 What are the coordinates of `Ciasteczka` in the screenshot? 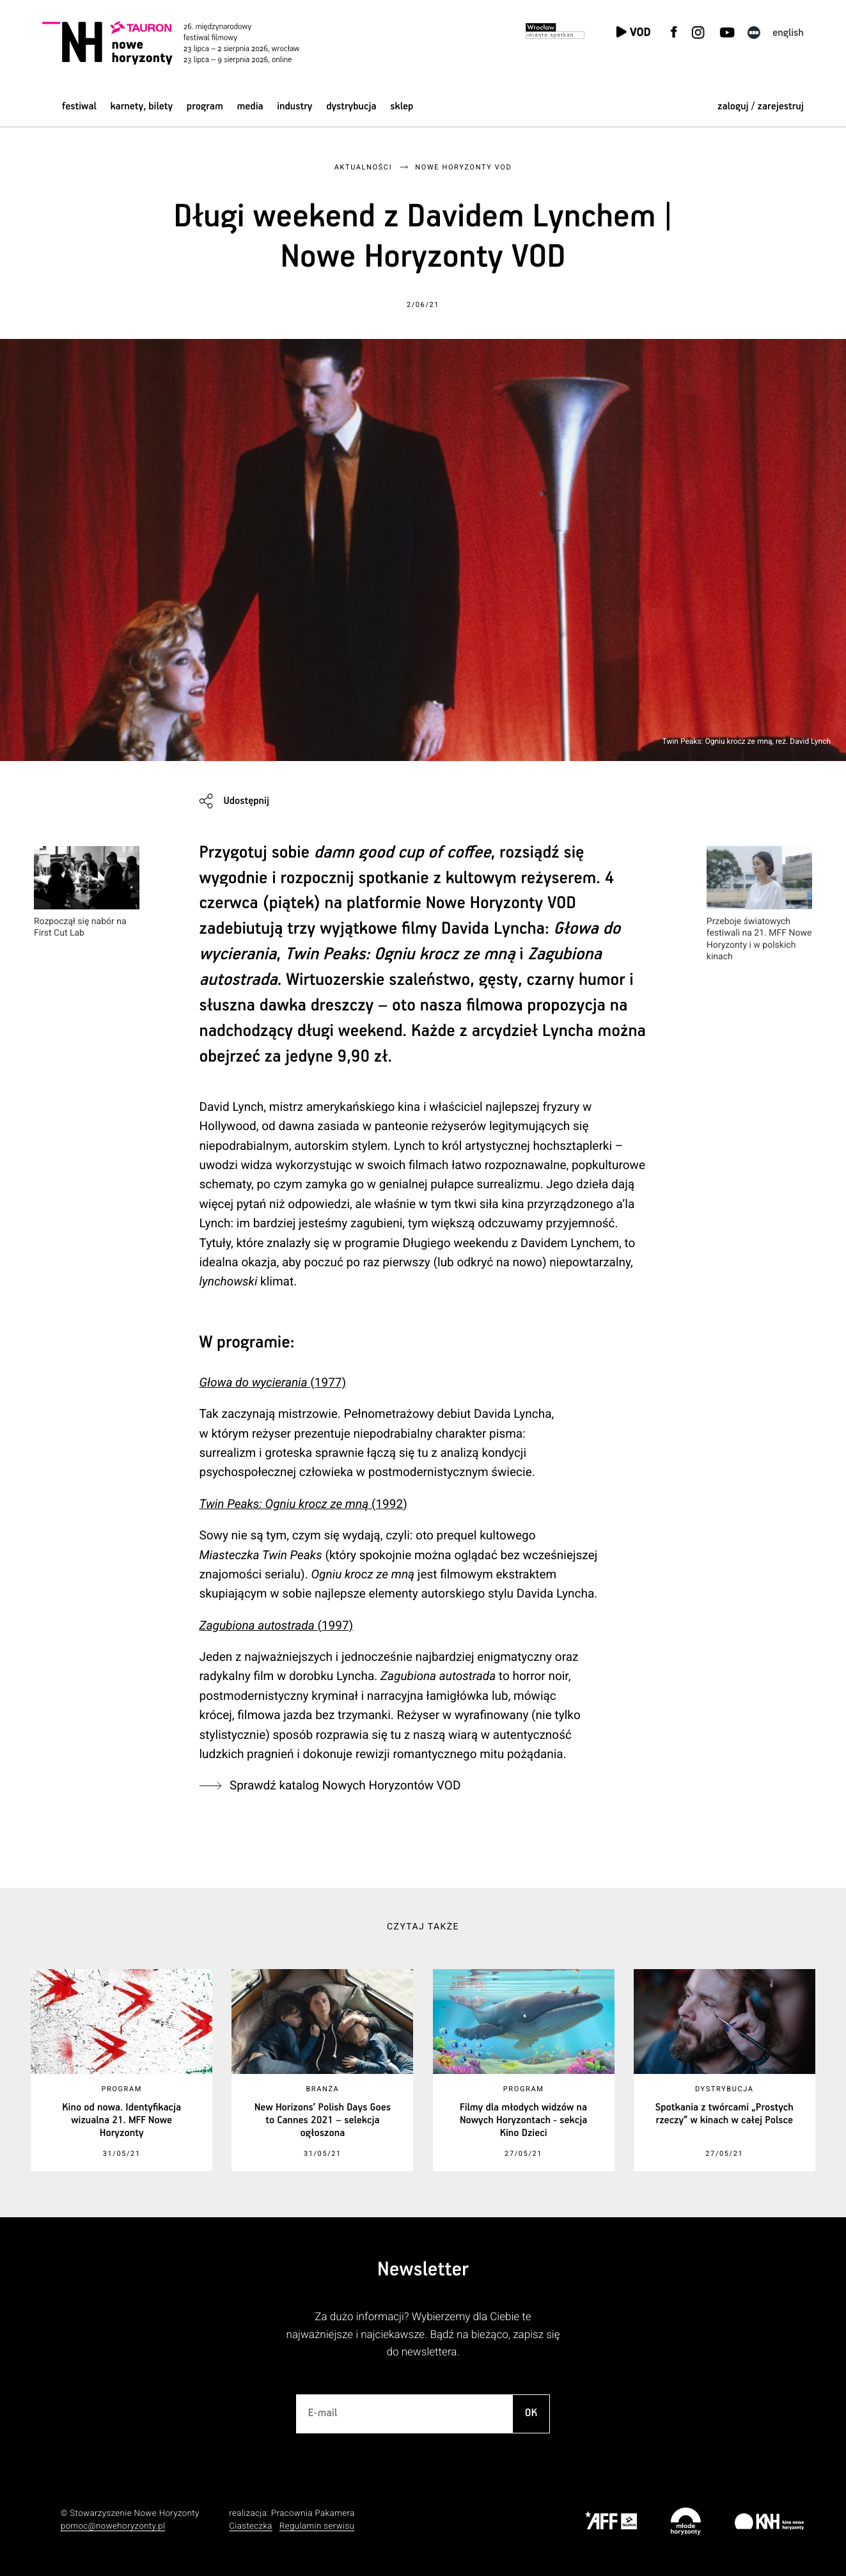 It's located at (250, 2526).